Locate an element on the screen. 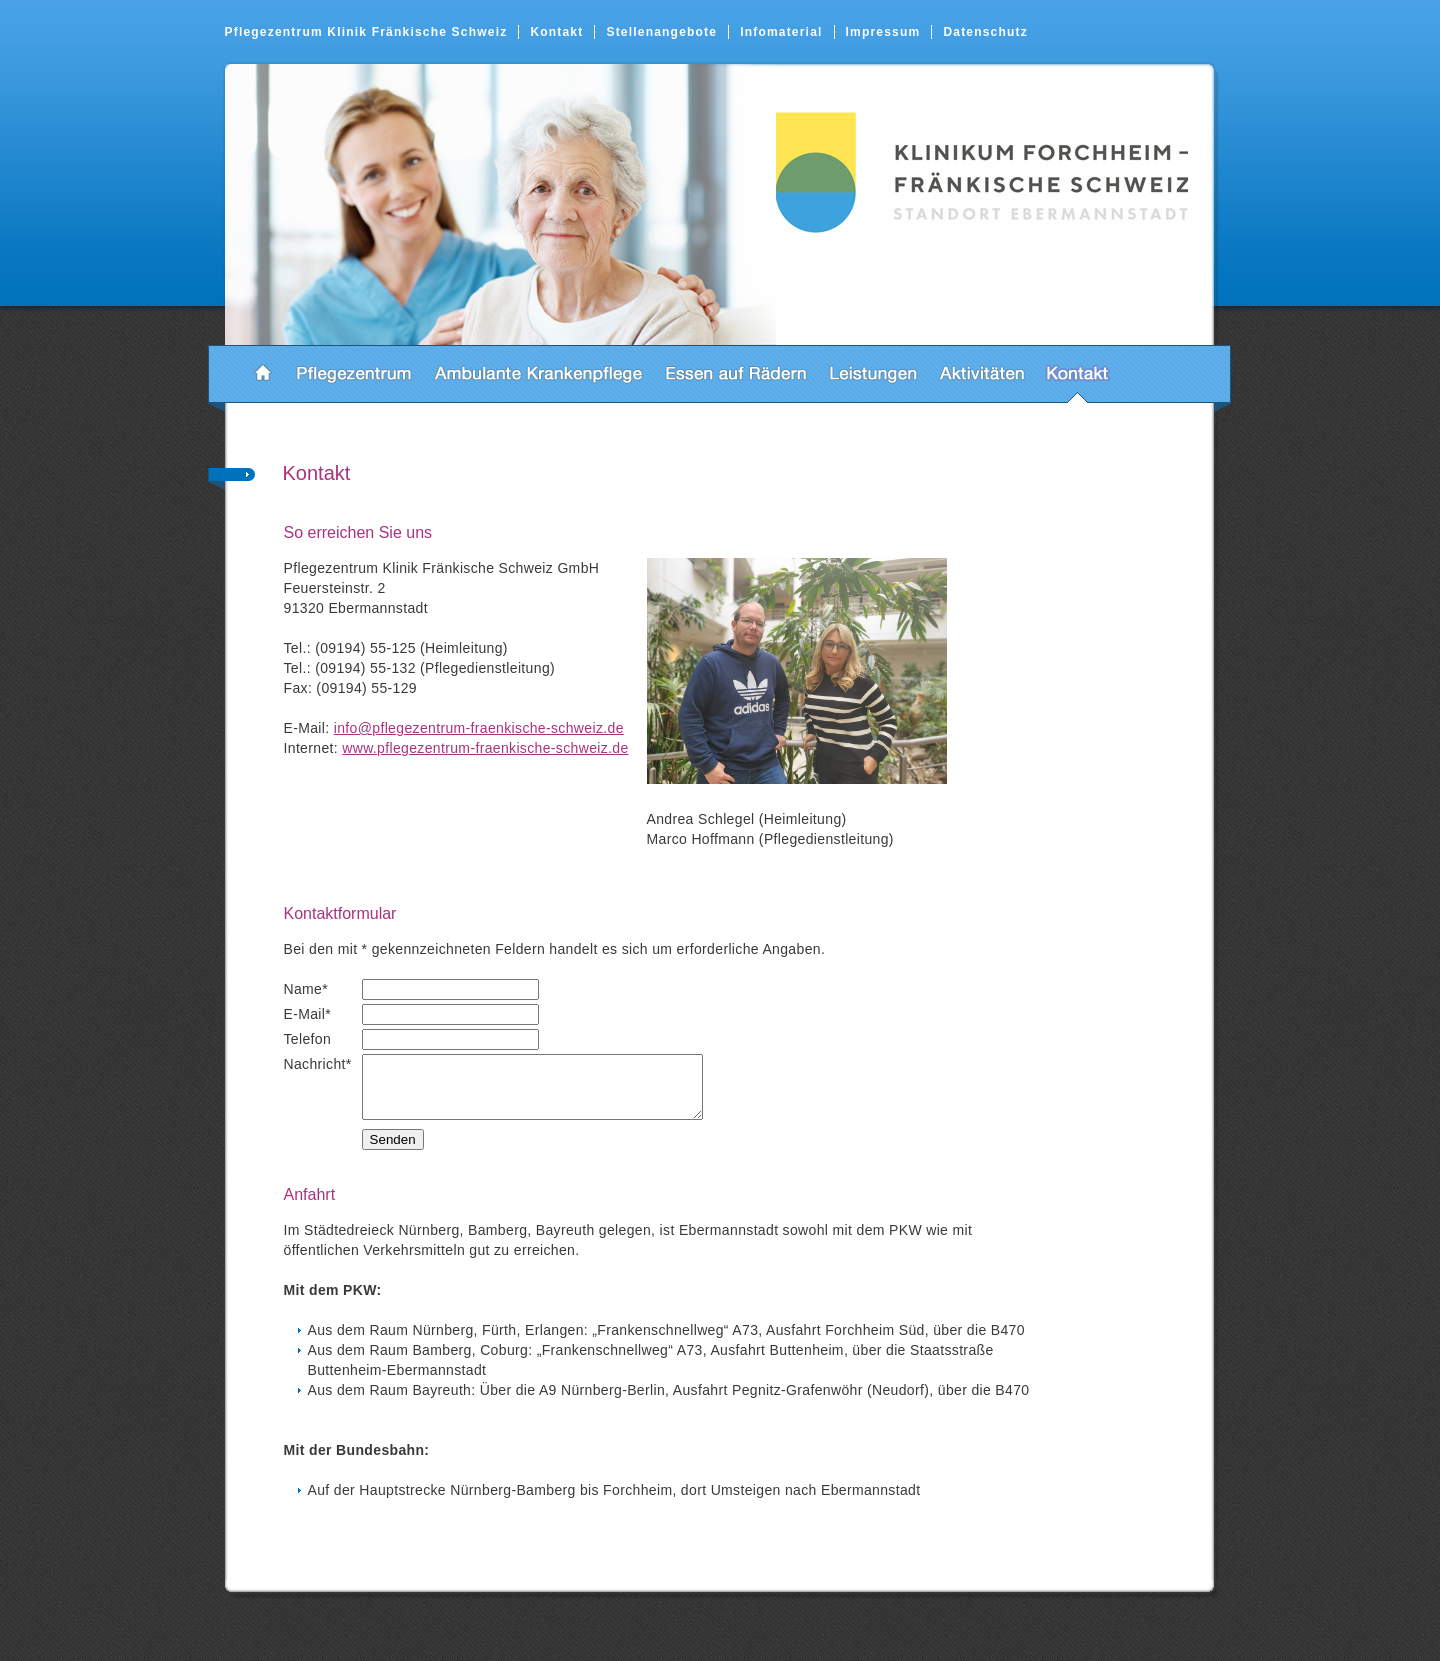 This screenshot has height=1661, width=1440. Name is located at coordinates (306, 989).